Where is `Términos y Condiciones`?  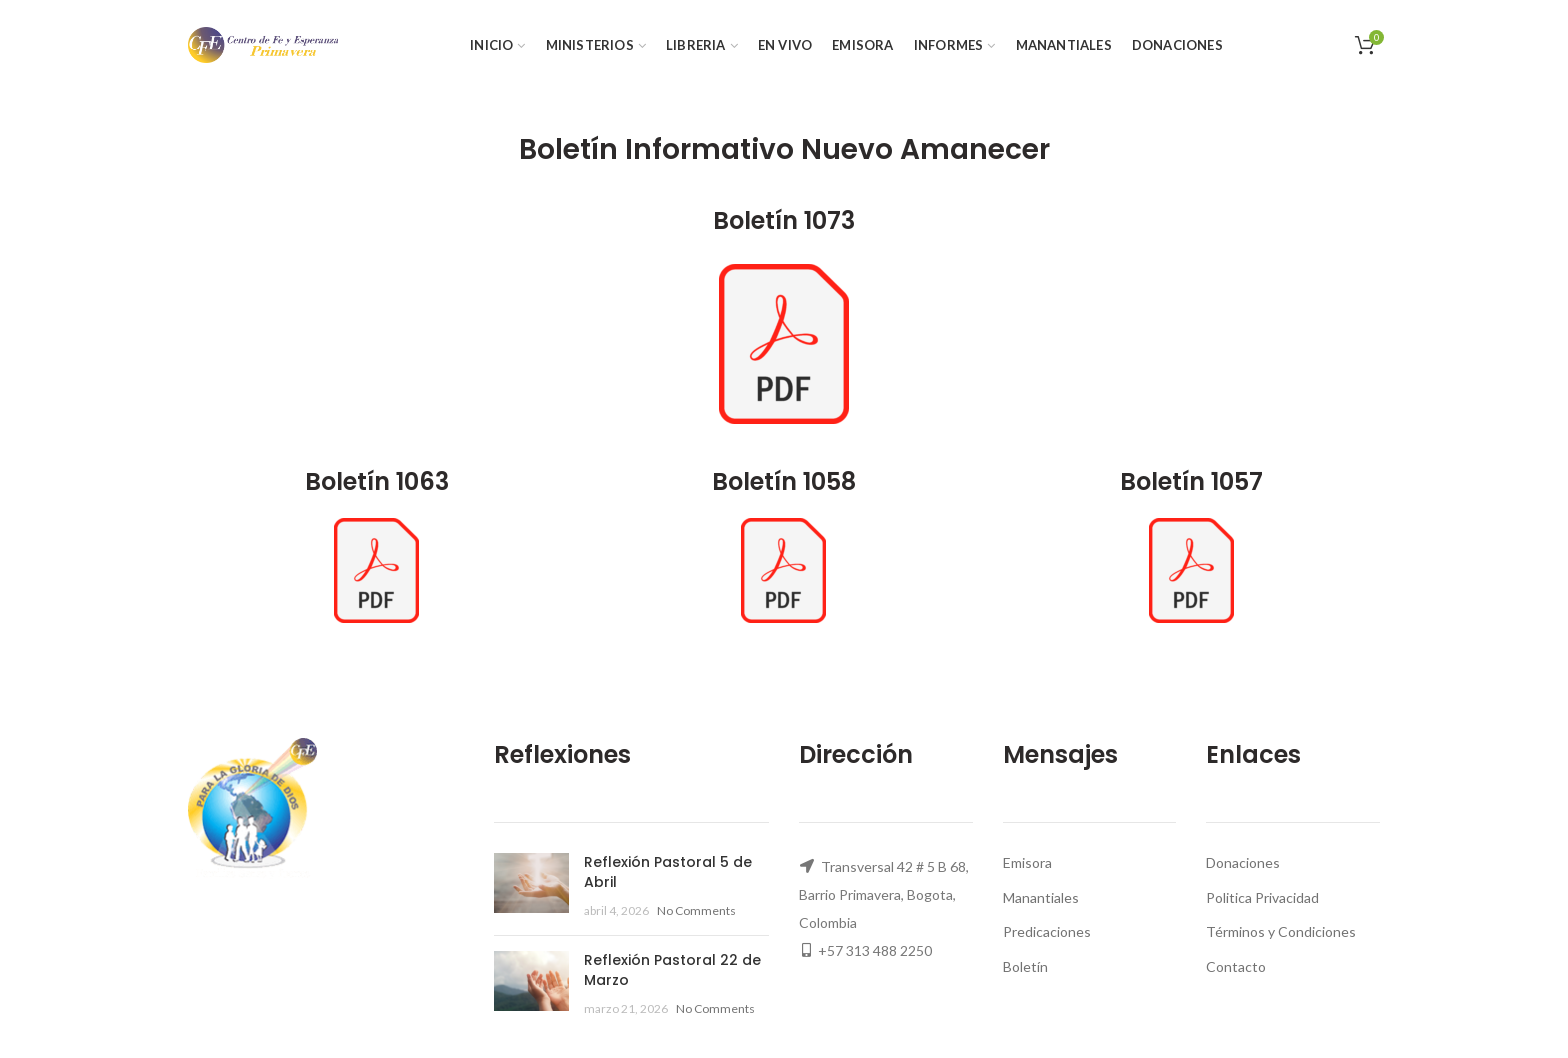 Términos y Condiciones is located at coordinates (1281, 931).